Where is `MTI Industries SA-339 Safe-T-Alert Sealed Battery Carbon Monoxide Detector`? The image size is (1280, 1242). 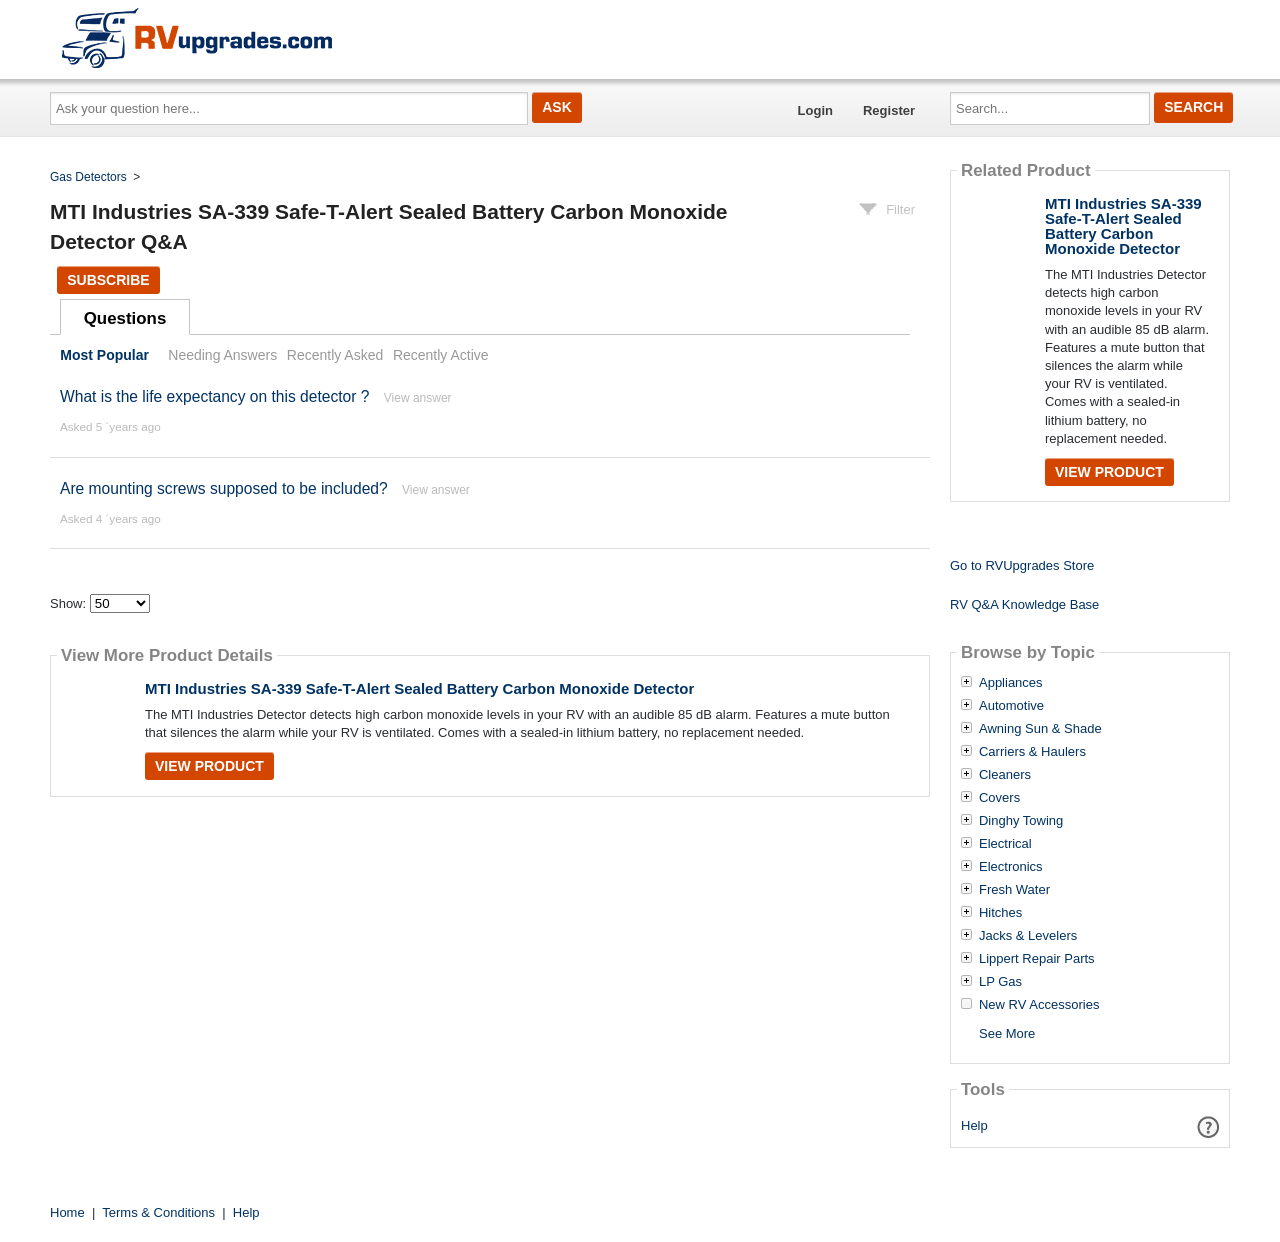
MTI Industries SA-339 Safe-T-Alert Sealed Battery Carbon Monoxide Detector is located at coordinates (419, 688).